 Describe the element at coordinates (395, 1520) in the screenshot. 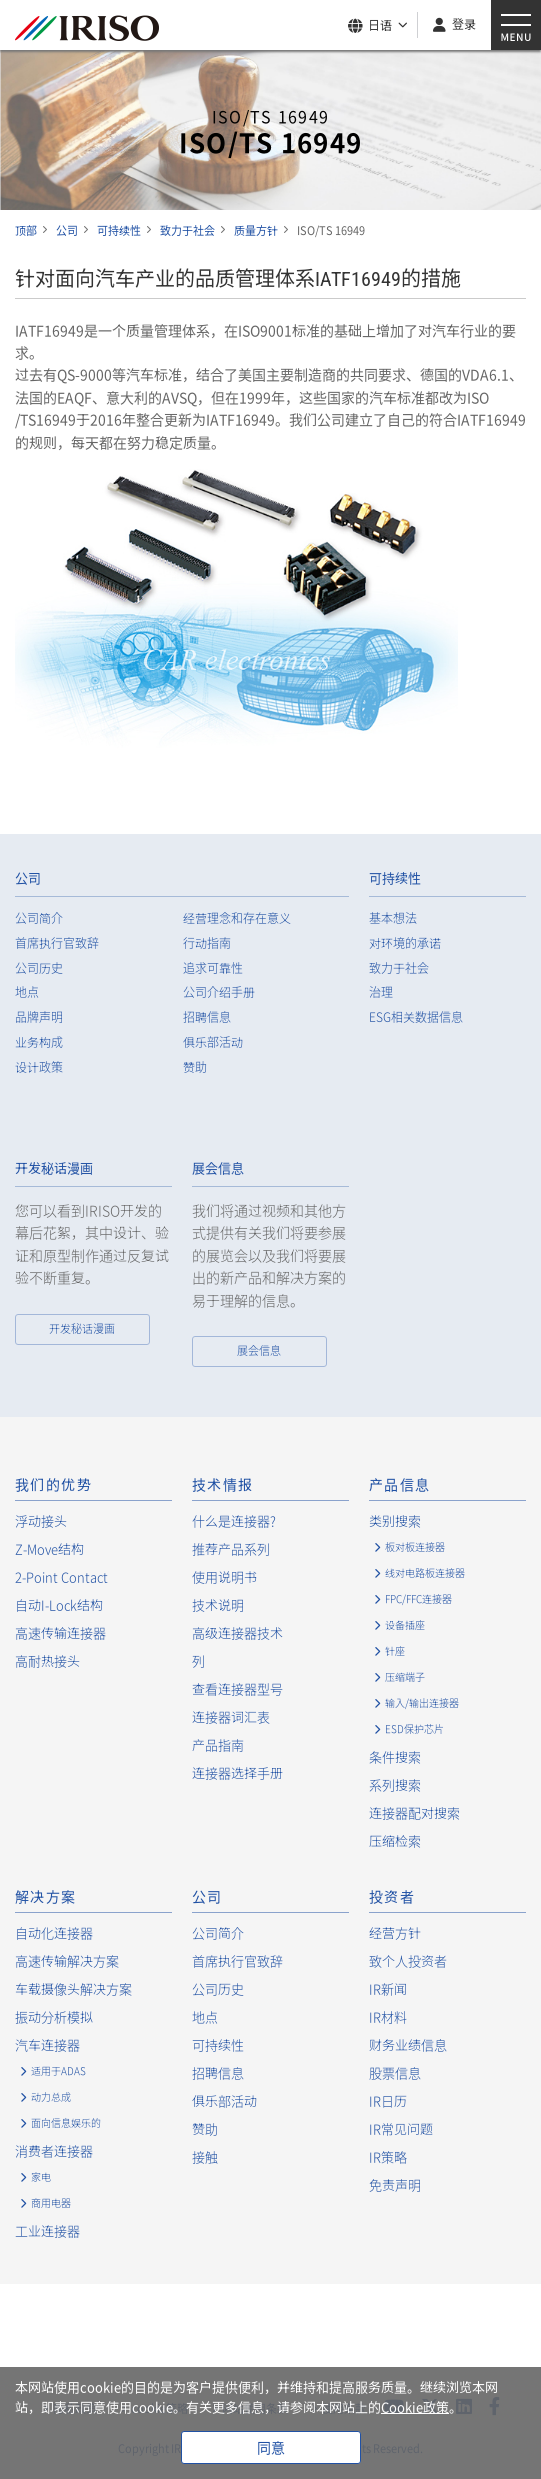

I see `类别搜索` at that location.